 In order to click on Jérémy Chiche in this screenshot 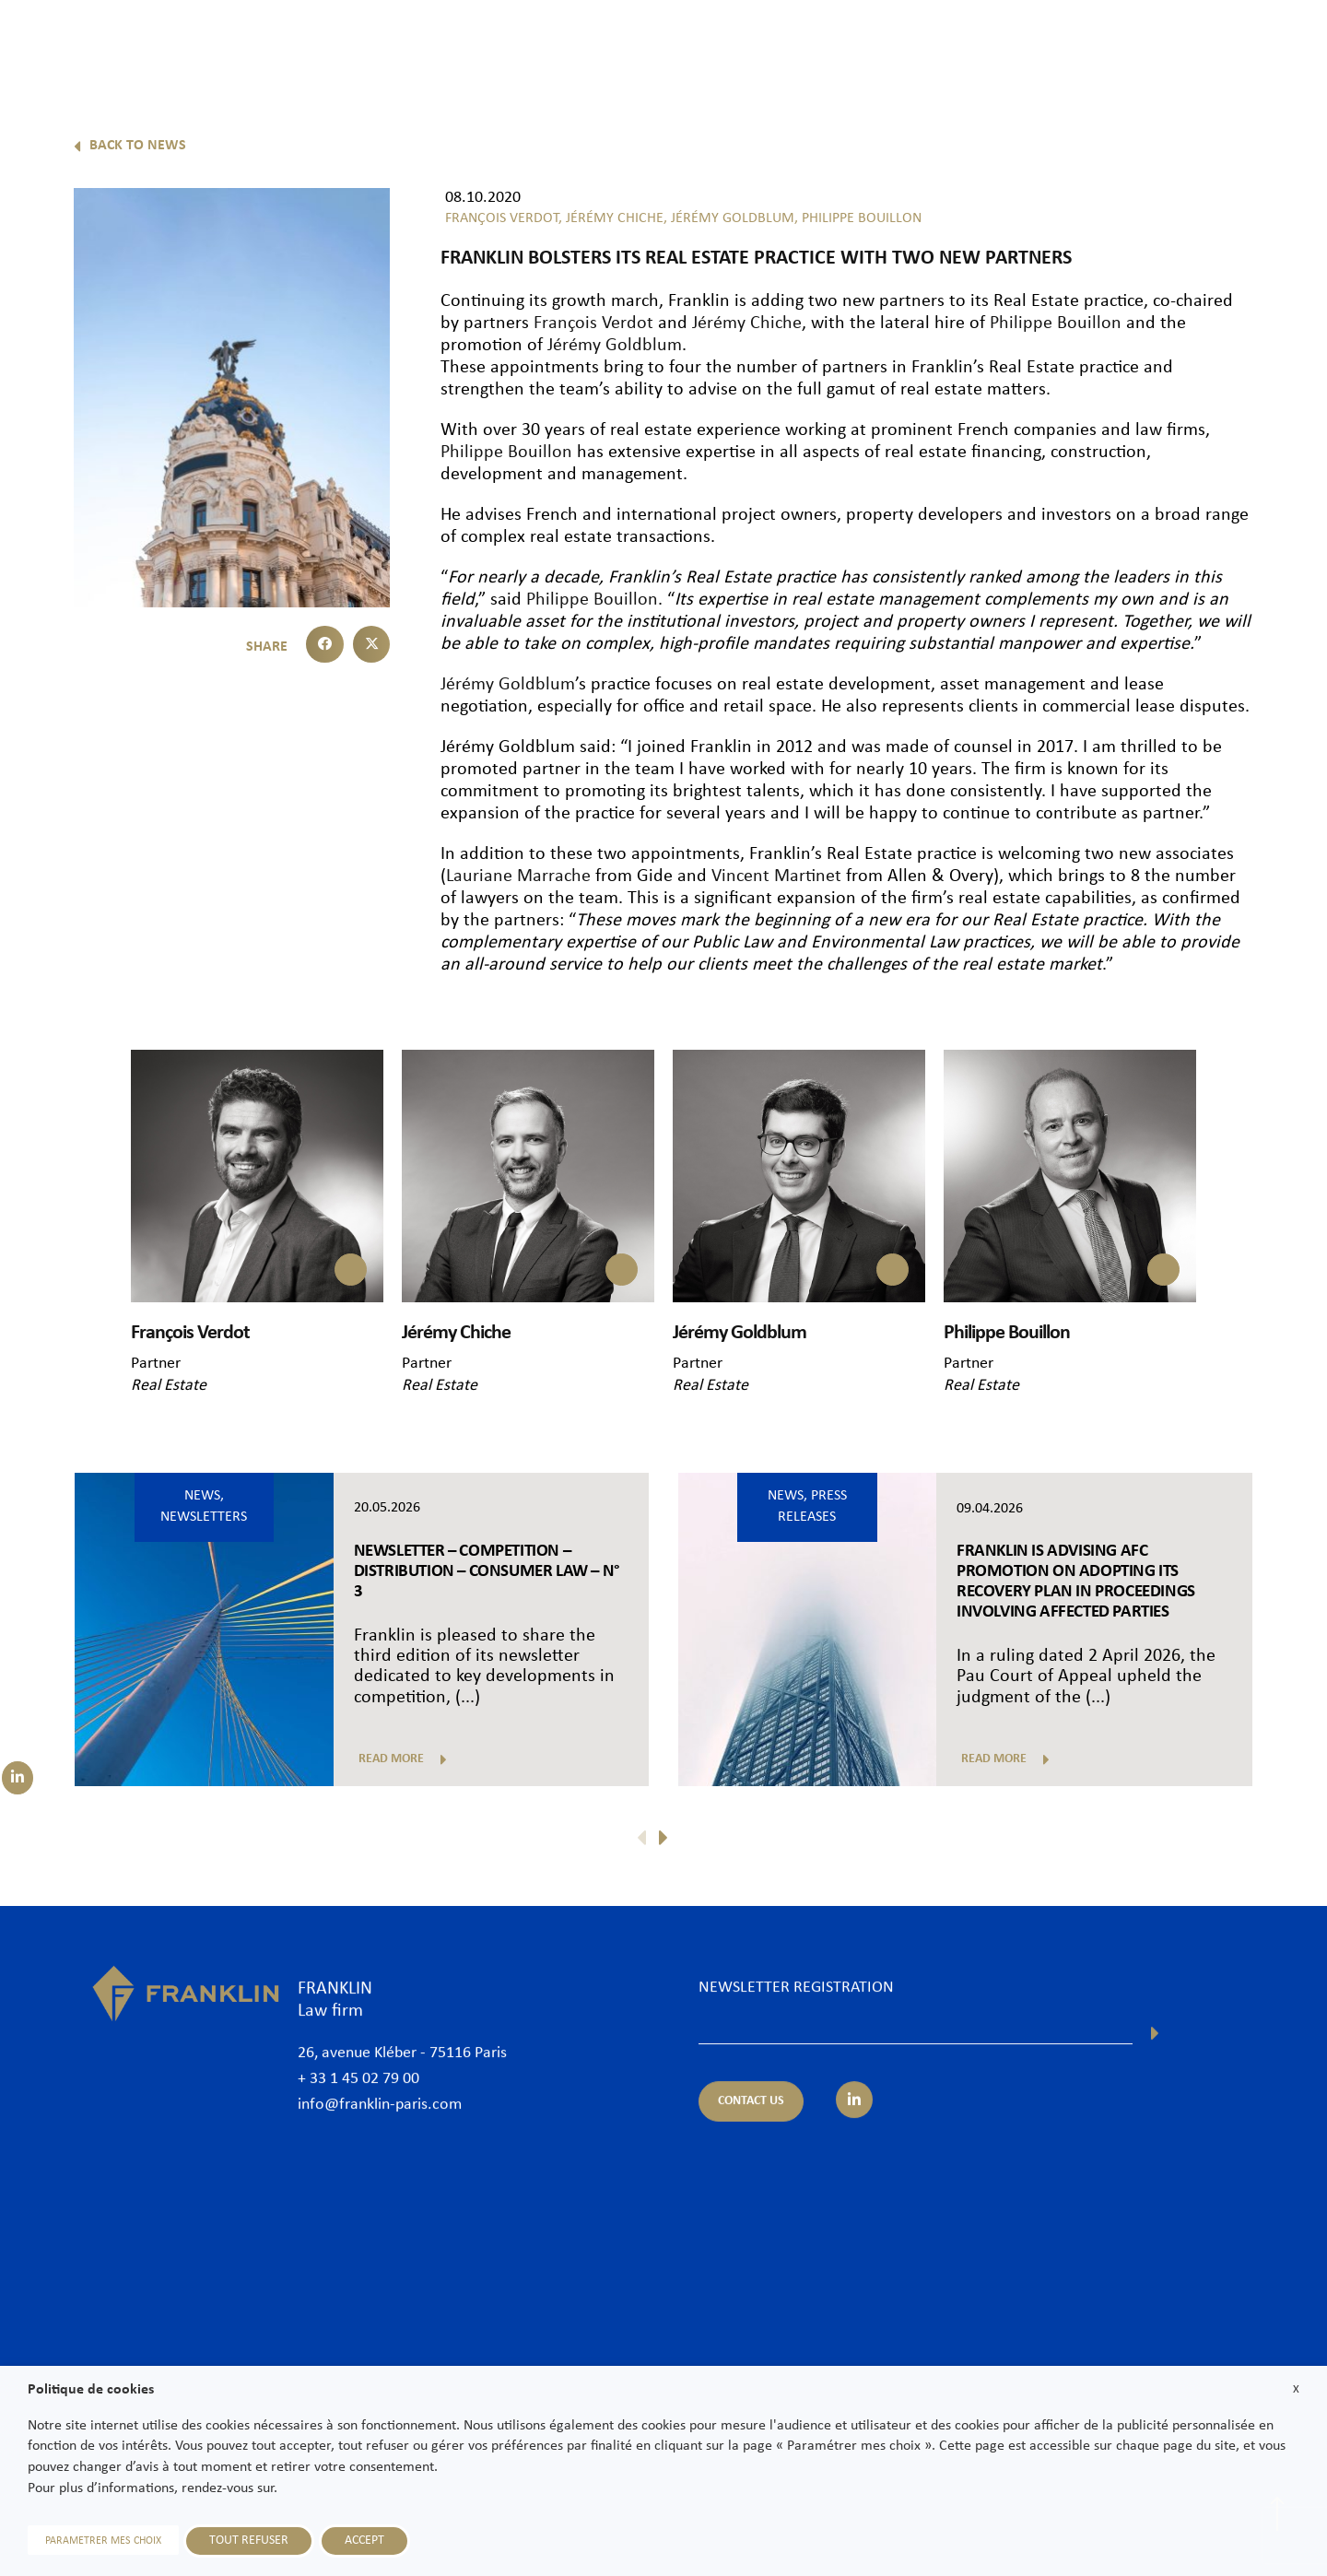, I will do `click(747, 323)`.